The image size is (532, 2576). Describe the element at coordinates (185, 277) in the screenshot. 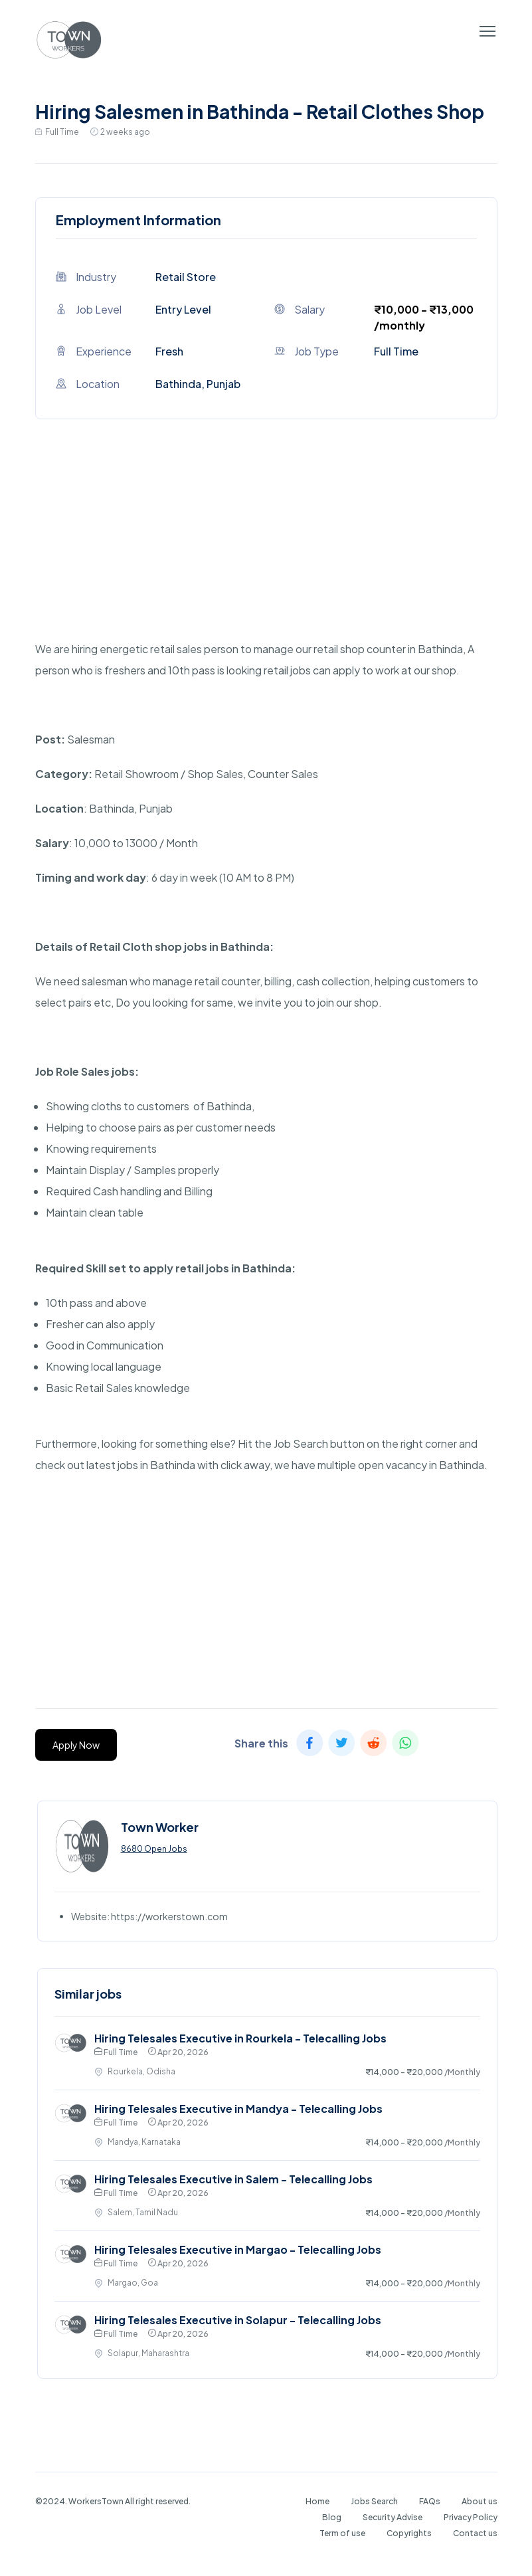

I see `Retail Store` at that location.